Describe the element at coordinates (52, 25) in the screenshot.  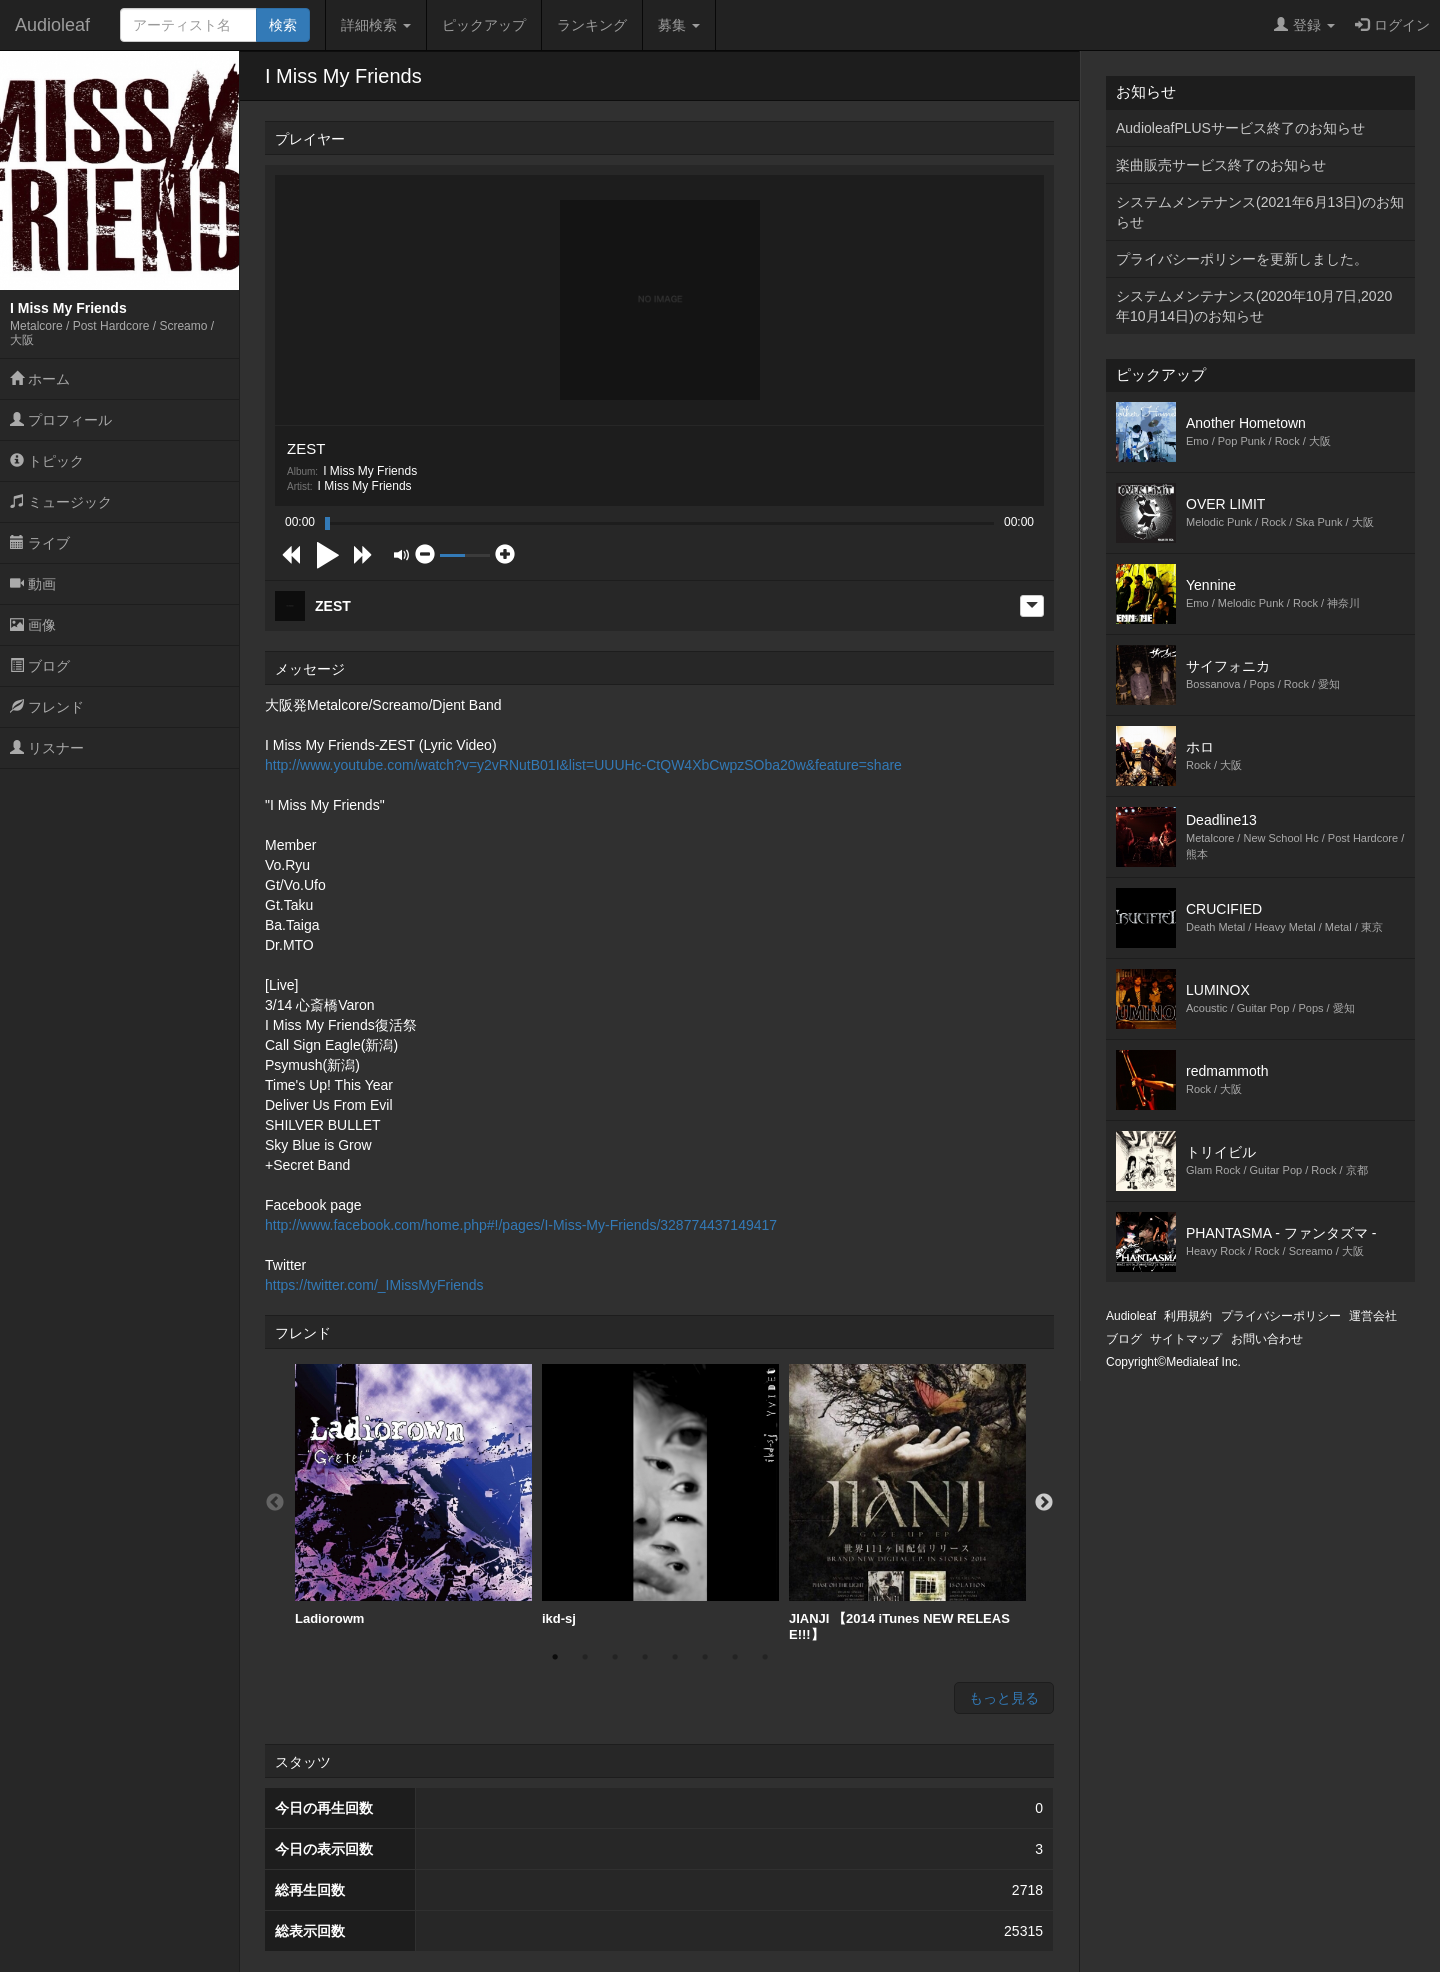
I see `Audioleaf` at that location.